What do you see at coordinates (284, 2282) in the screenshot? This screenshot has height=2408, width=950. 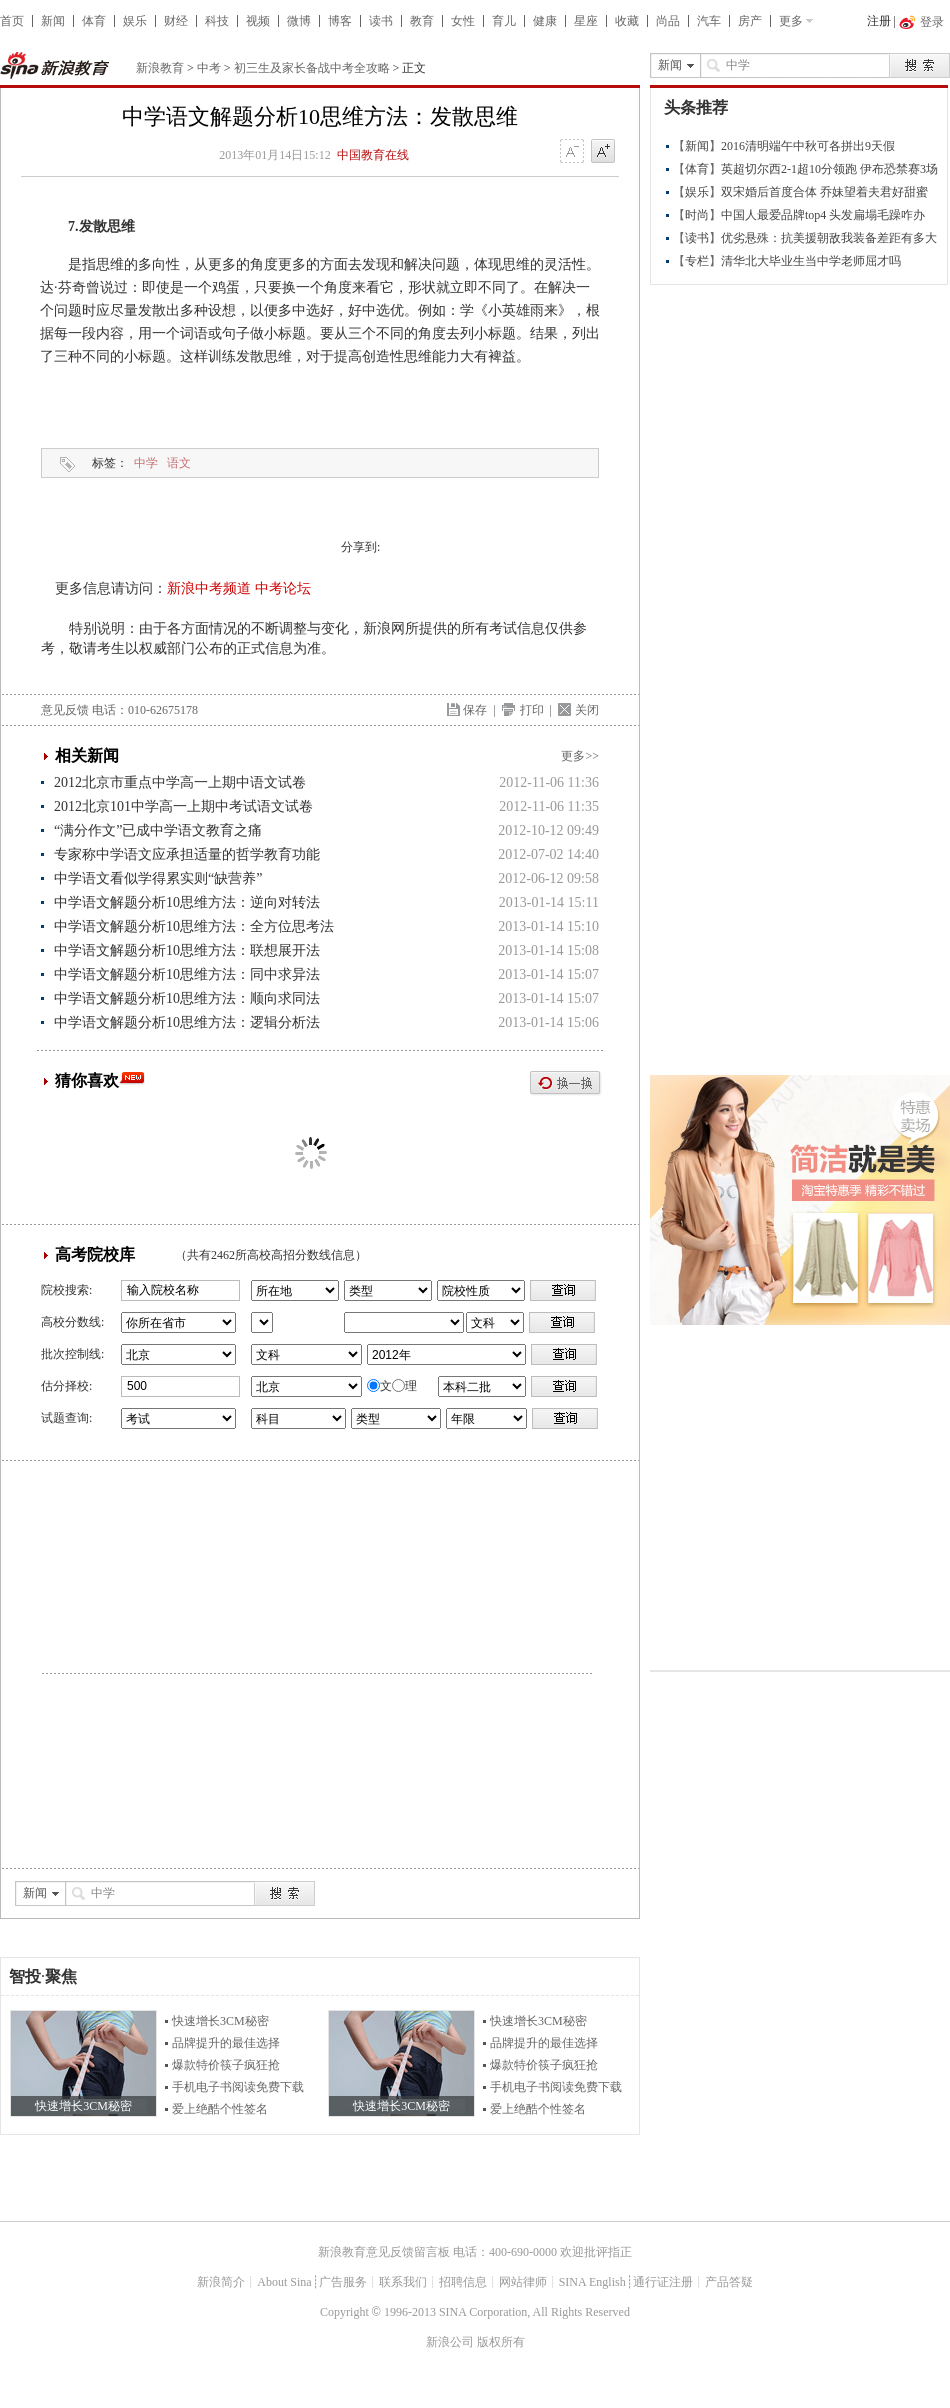 I see `About Sina` at bounding box center [284, 2282].